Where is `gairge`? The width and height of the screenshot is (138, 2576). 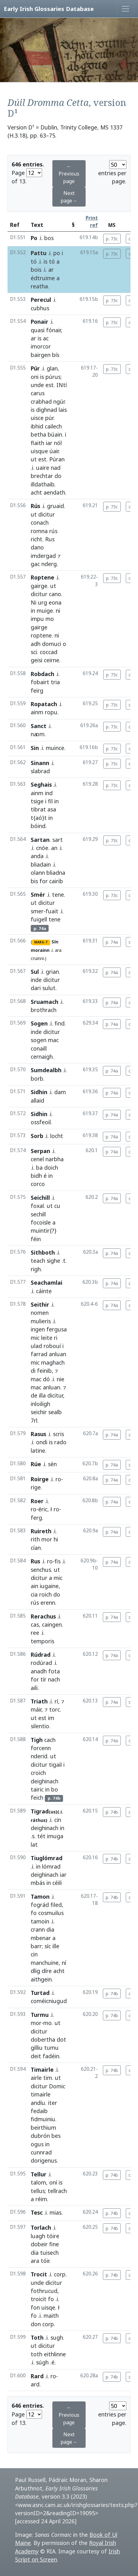
gairge is located at coordinates (39, 586).